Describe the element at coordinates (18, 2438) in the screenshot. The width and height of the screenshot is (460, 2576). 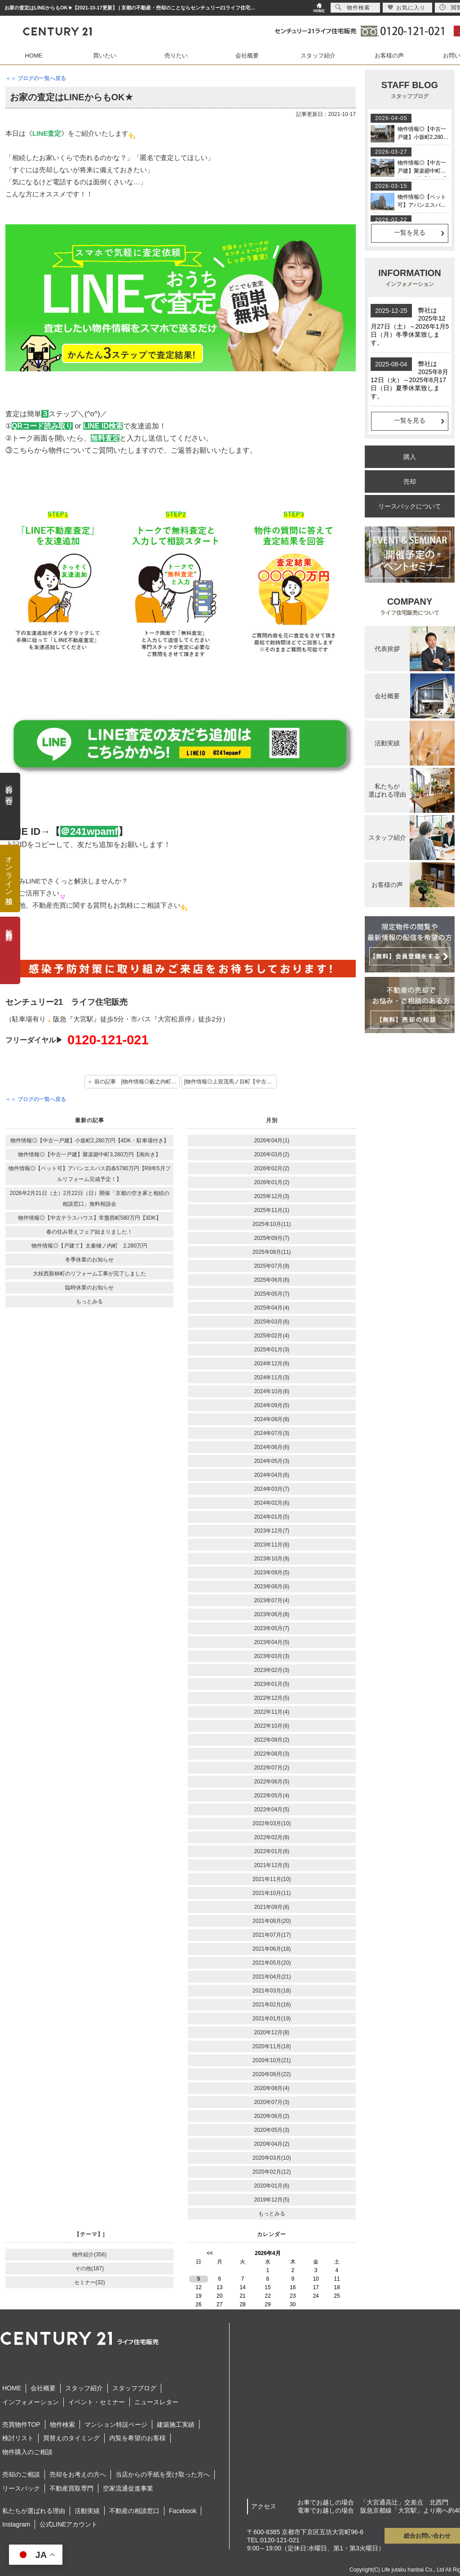
I see `検討リスト` at that location.